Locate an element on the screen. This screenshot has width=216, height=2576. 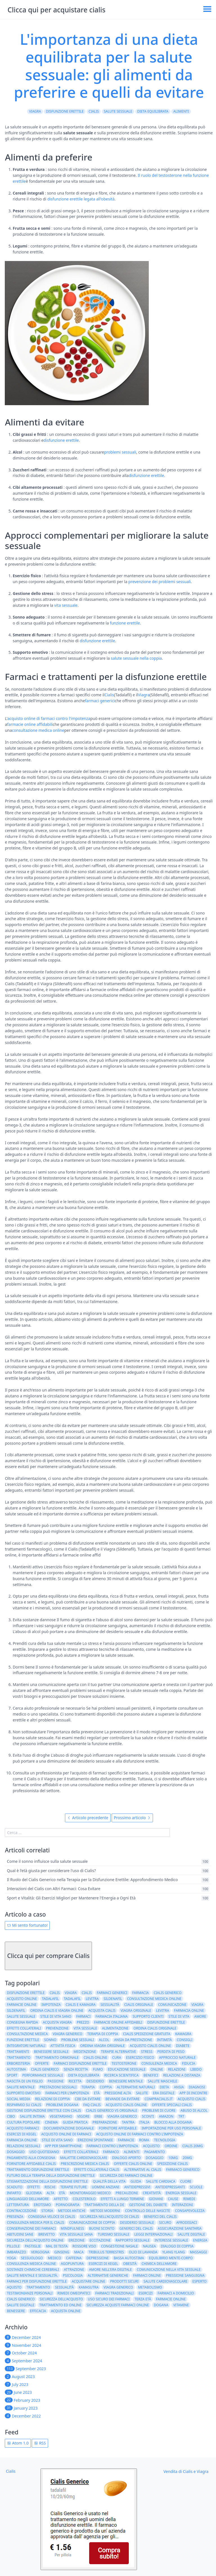
alcol is located at coordinates (104, 2039).